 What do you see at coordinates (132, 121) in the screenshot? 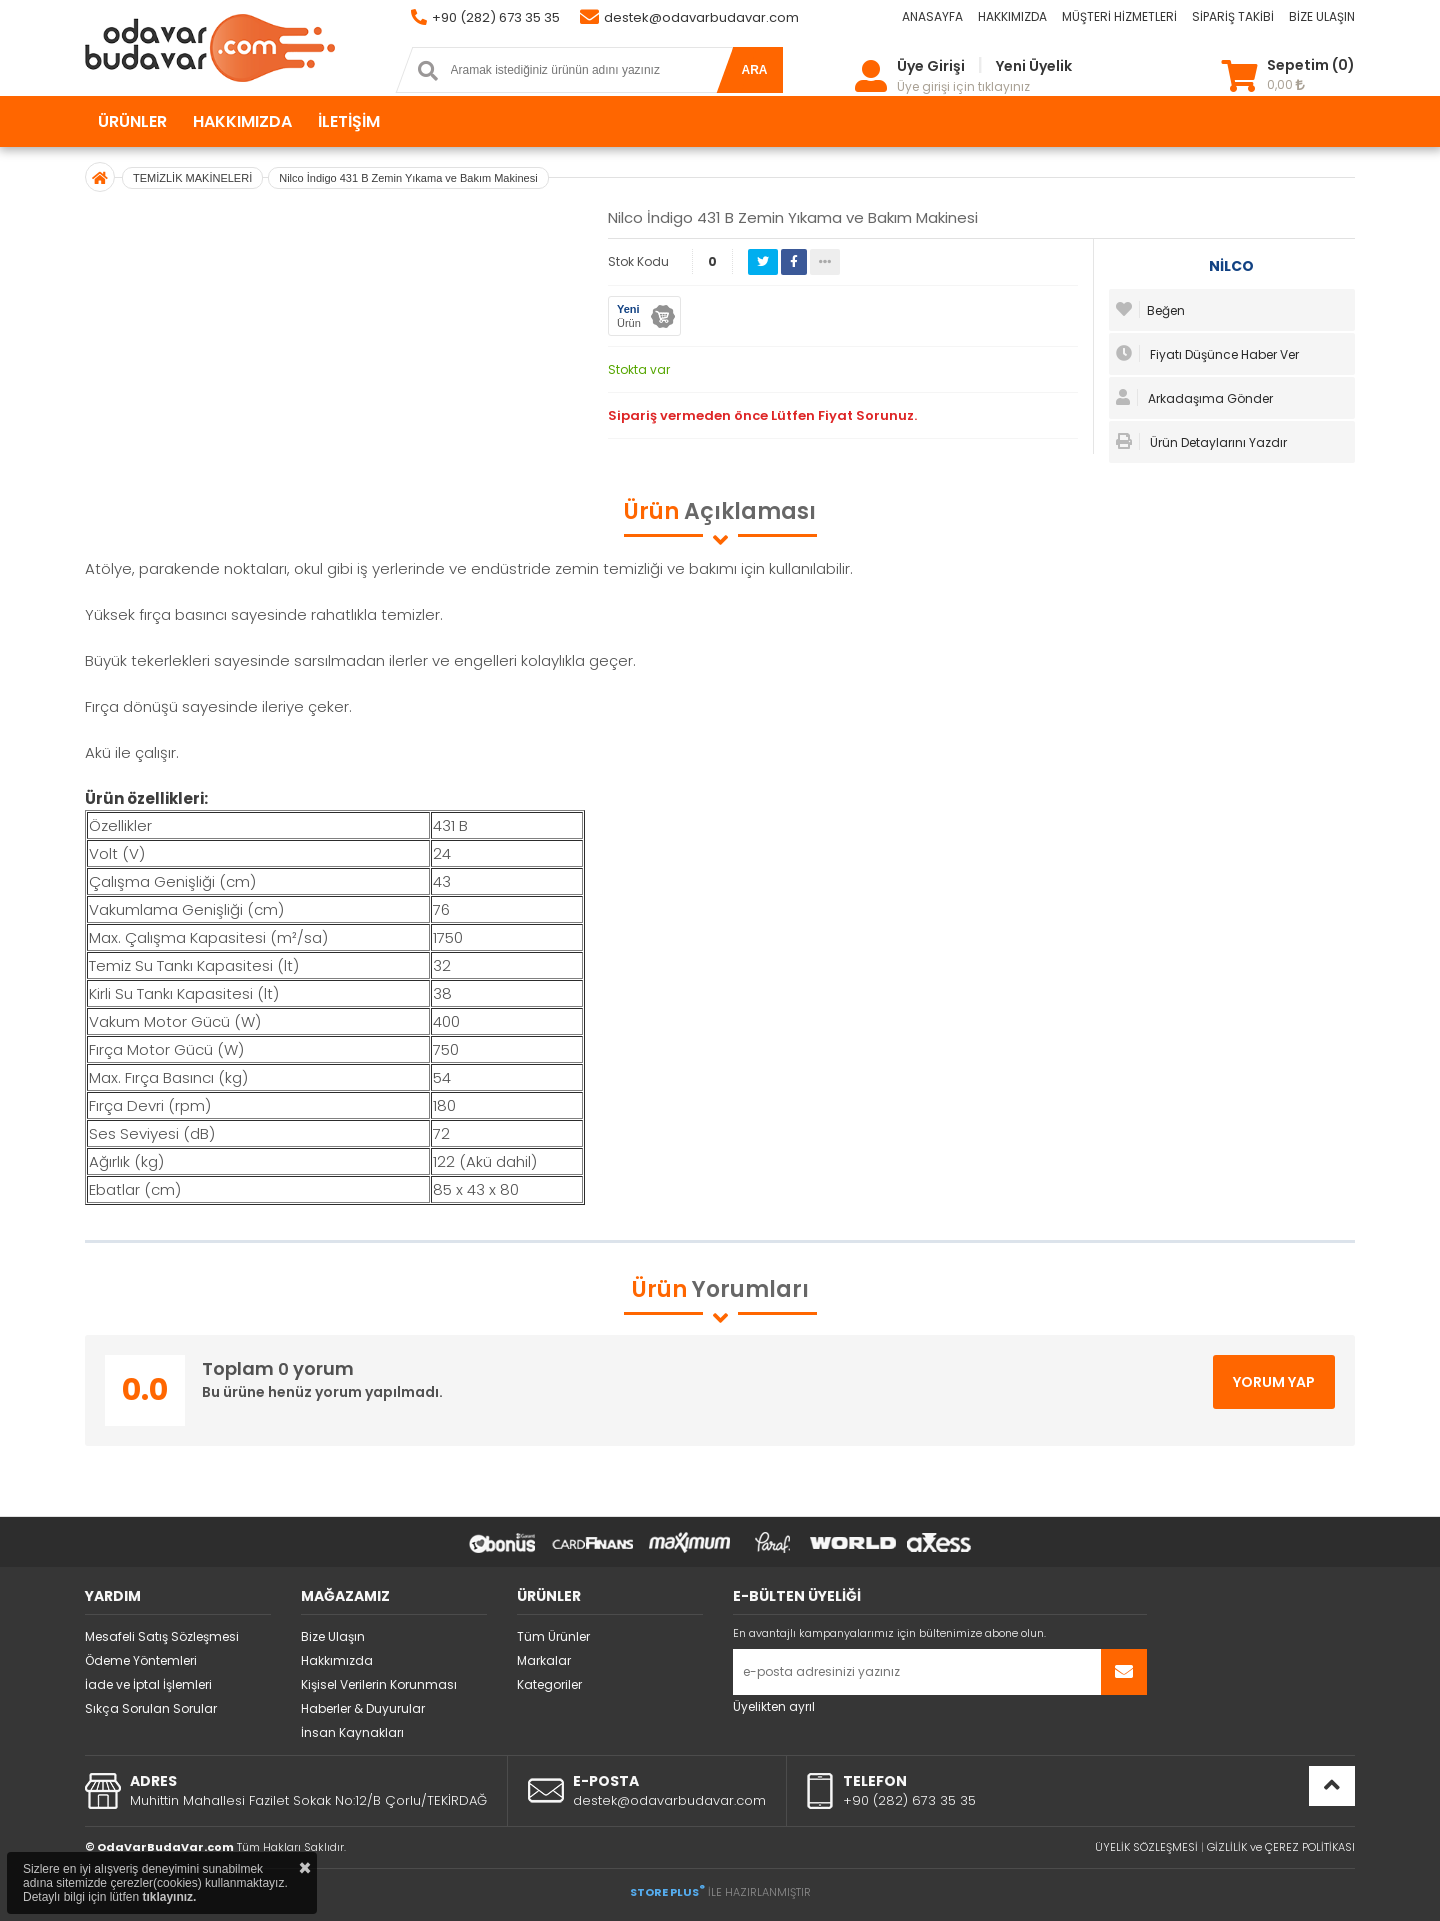
I see `ÜRÜNLER` at bounding box center [132, 121].